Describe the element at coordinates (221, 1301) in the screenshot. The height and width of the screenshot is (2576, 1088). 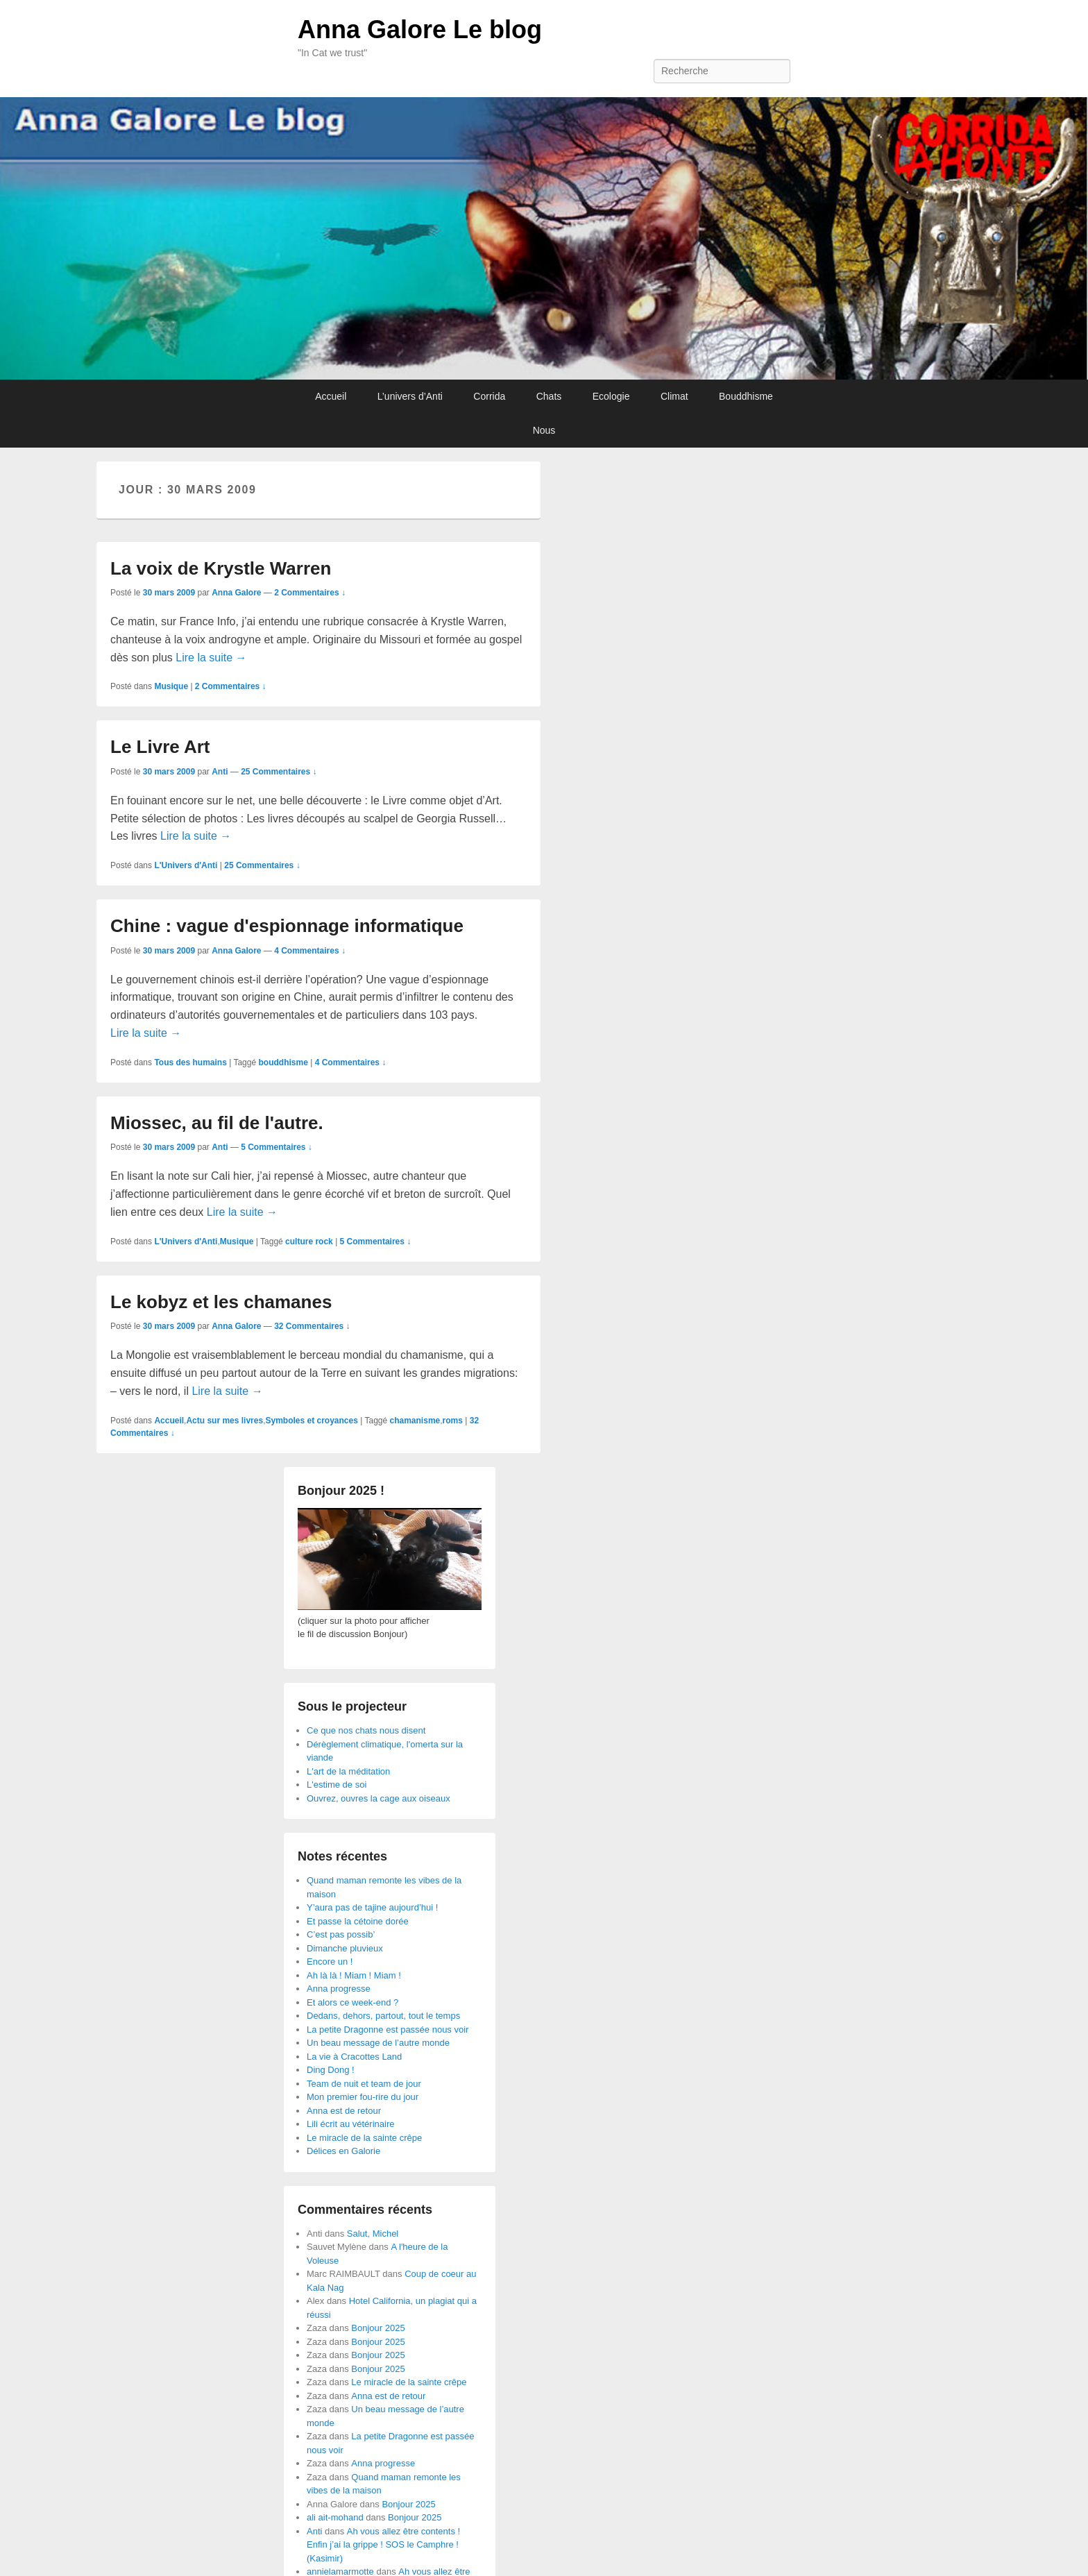
I see `Le kobyz et les chamanes` at that location.